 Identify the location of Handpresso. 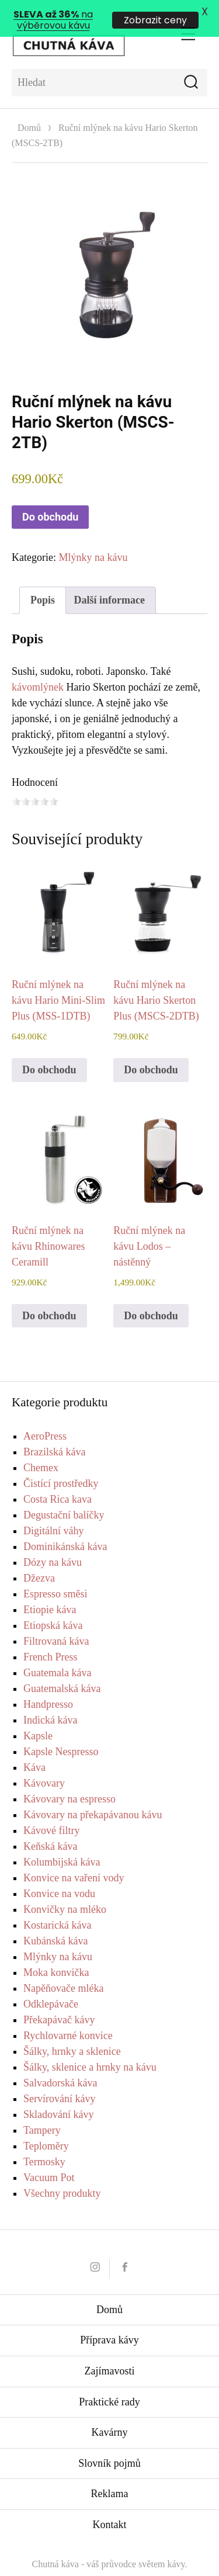
(48, 1685).